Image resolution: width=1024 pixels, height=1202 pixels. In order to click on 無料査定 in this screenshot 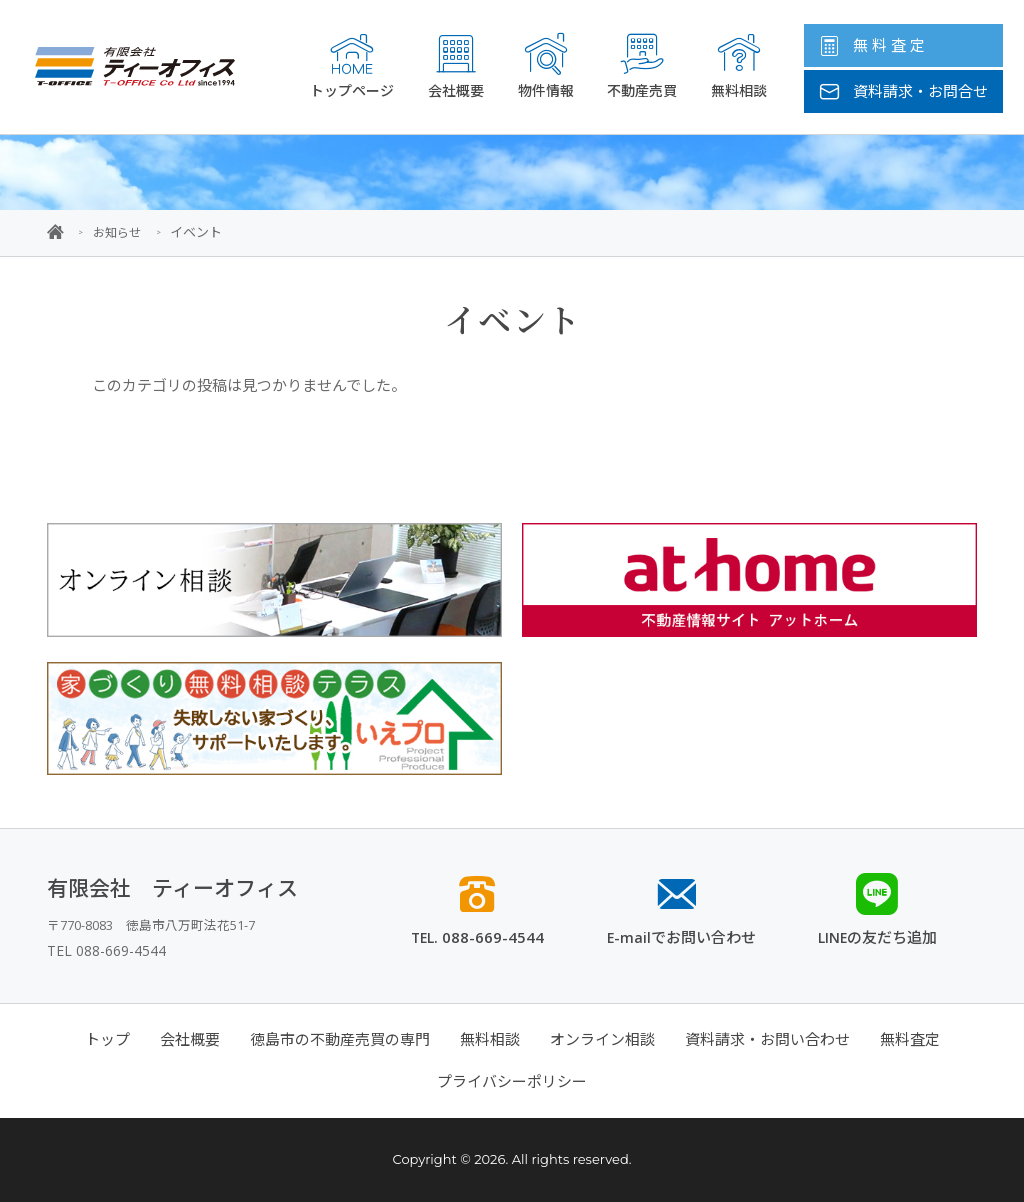, I will do `click(910, 1039)`.